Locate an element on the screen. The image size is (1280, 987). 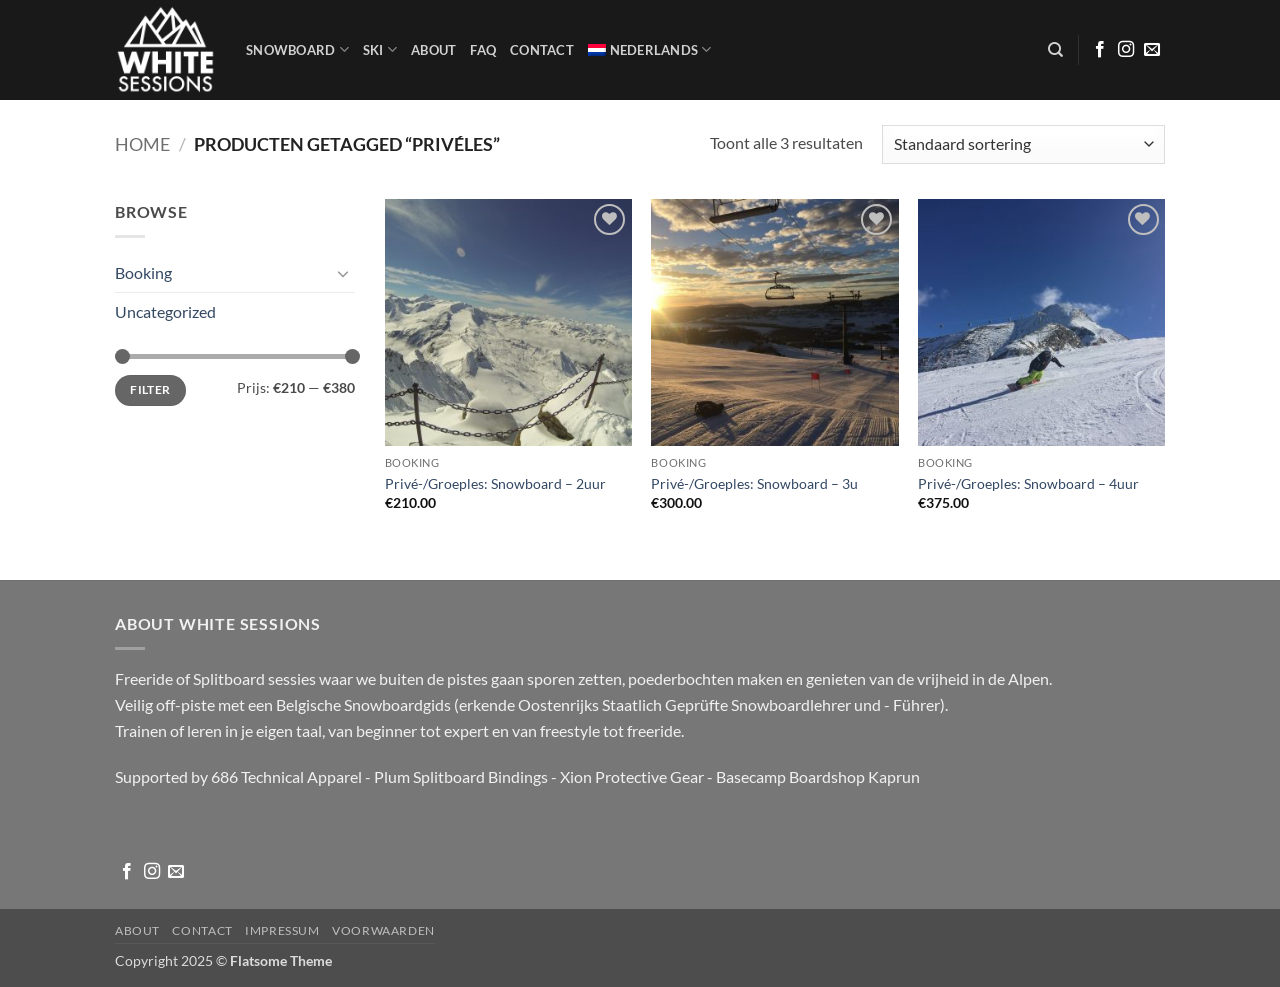
Filter is located at coordinates (150, 389).